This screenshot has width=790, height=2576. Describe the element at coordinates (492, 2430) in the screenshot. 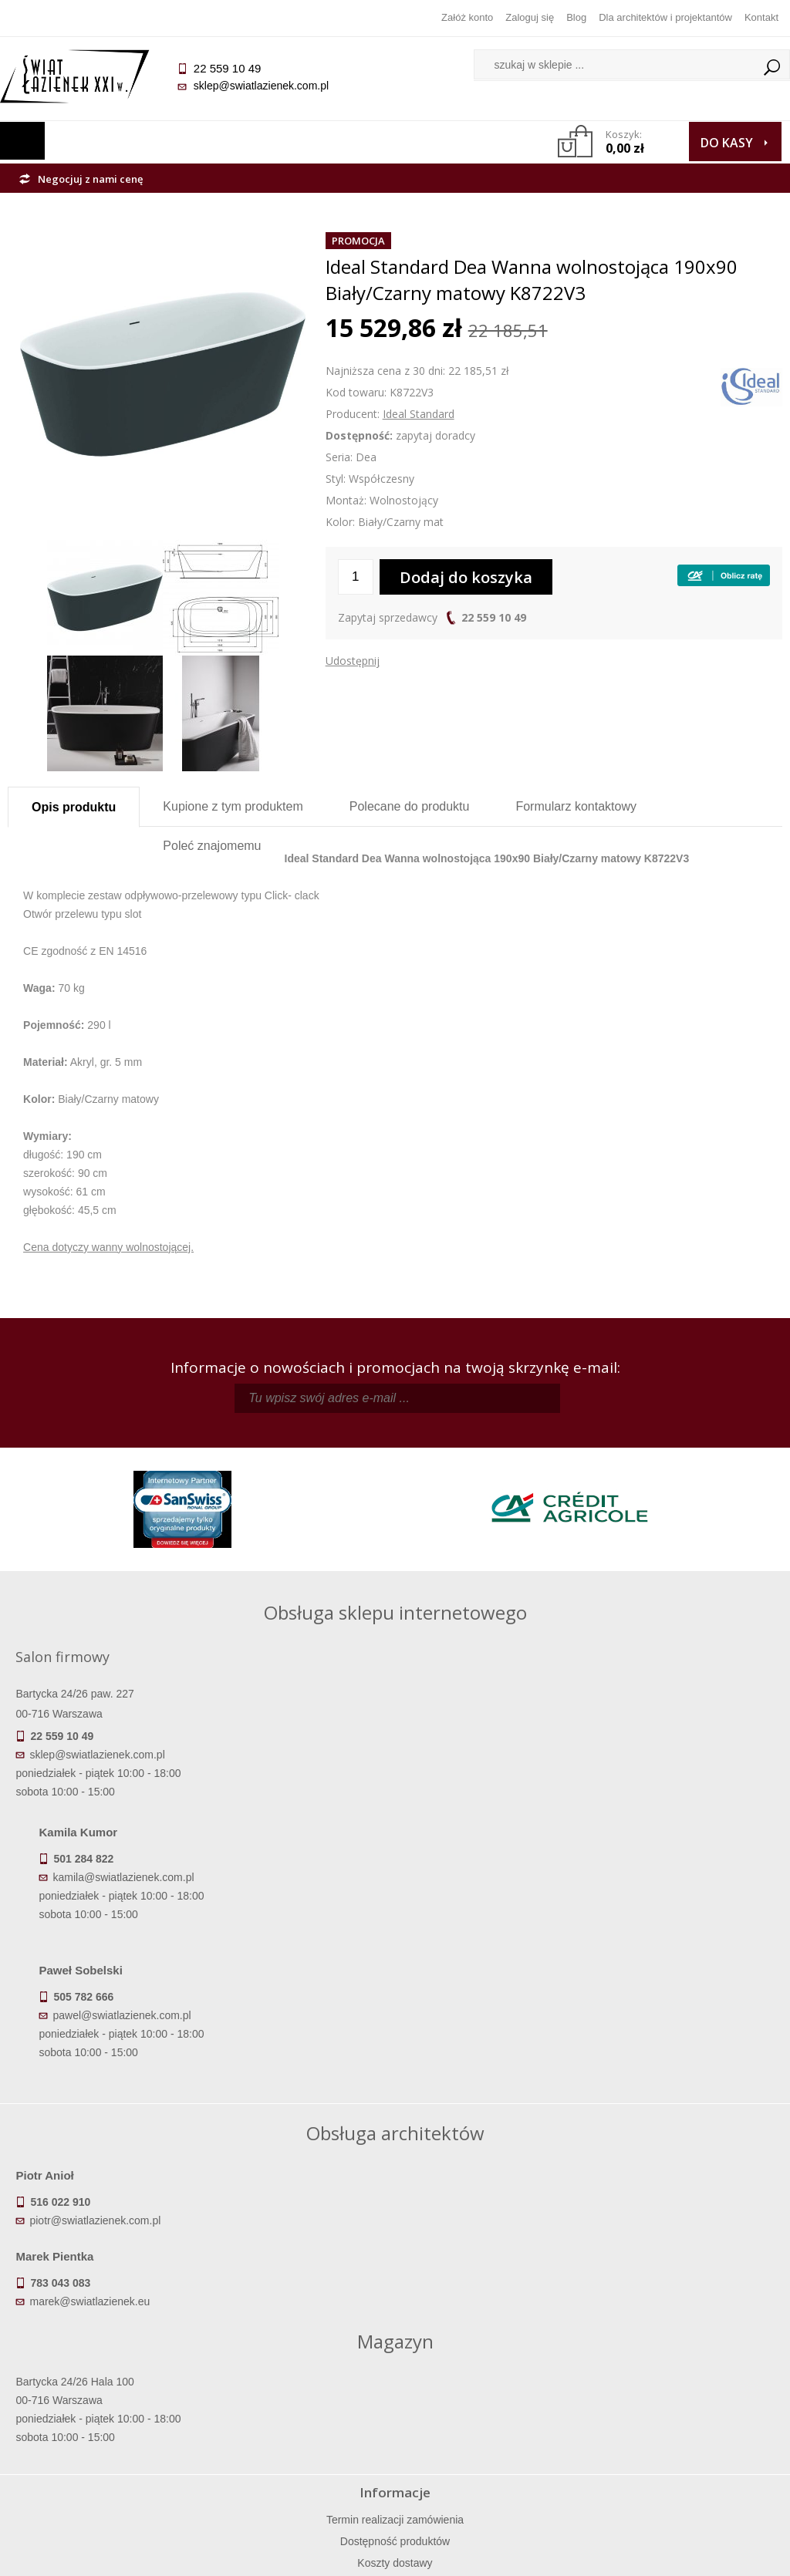

I see `Konto klienta` at that location.